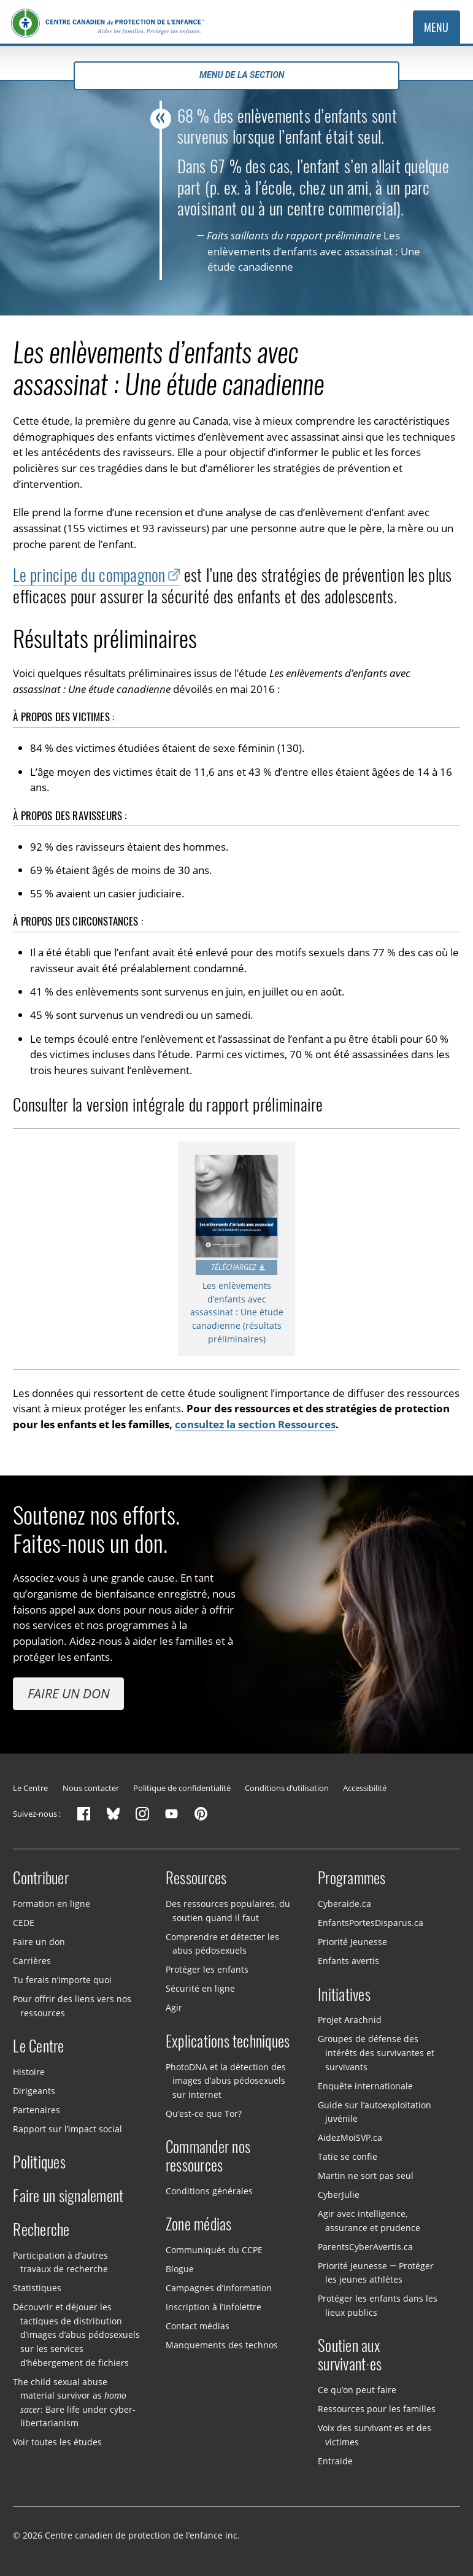 The width and height of the screenshot is (473, 2576). What do you see at coordinates (67, 2129) in the screenshot?
I see `Rapport sur l’impact social` at bounding box center [67, 2129].